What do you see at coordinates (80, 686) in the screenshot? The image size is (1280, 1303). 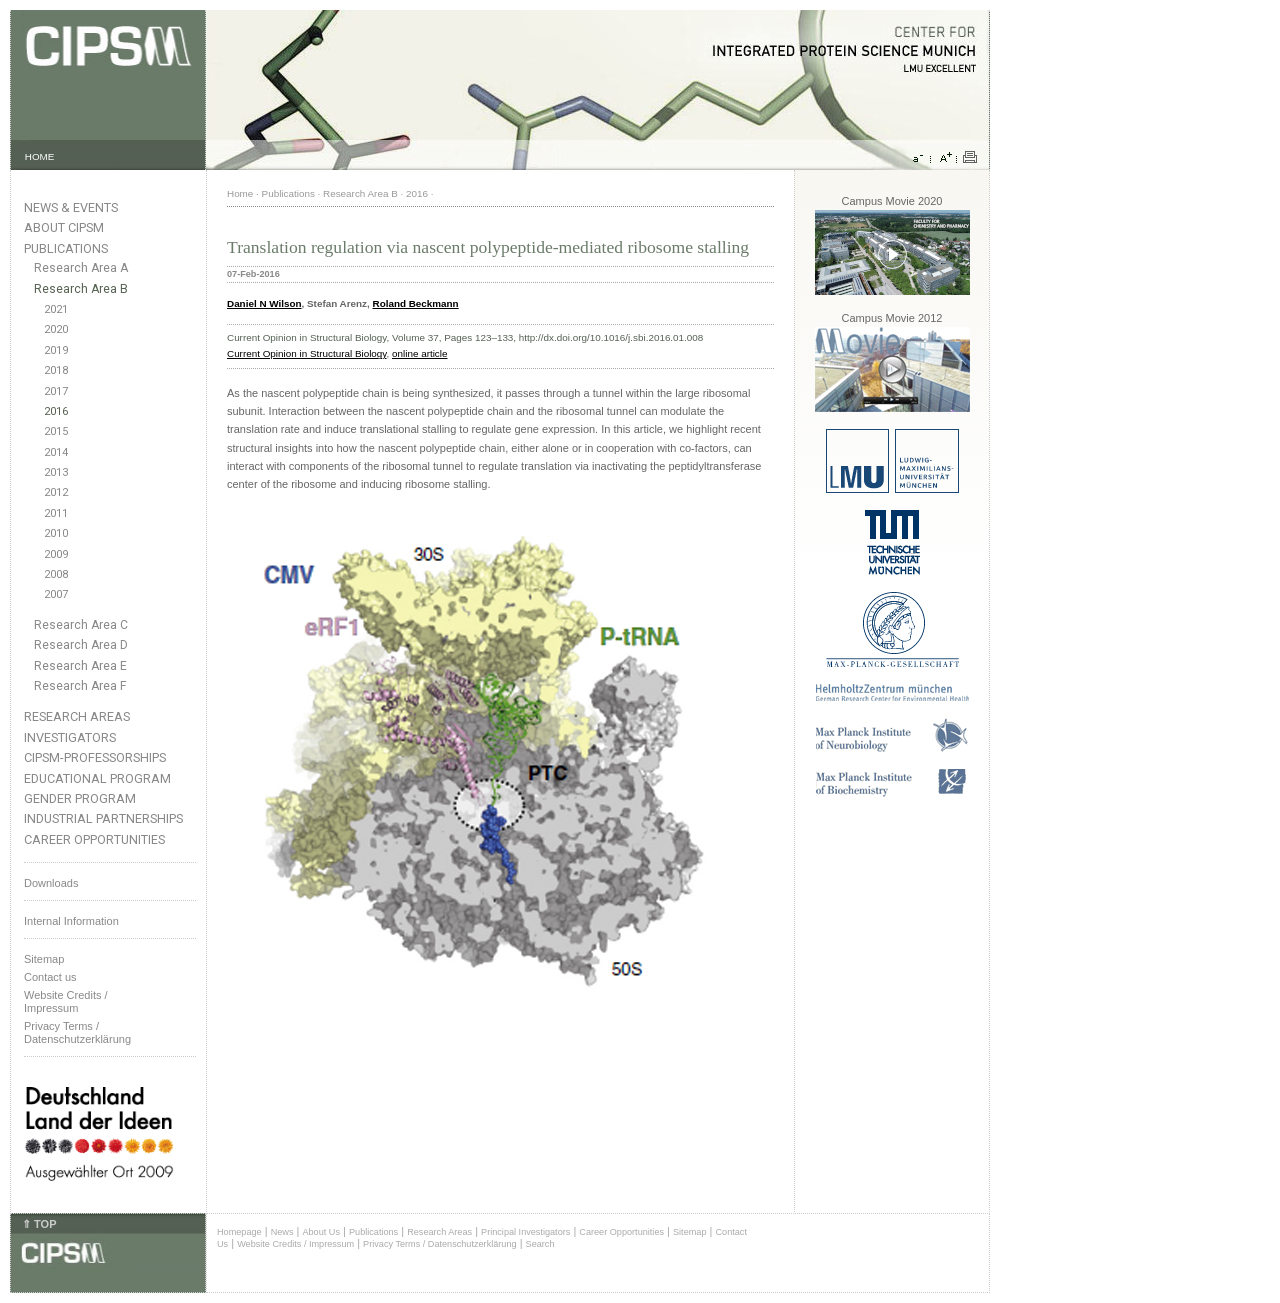 I see `Research Area F` at bounding box center [80, 686].